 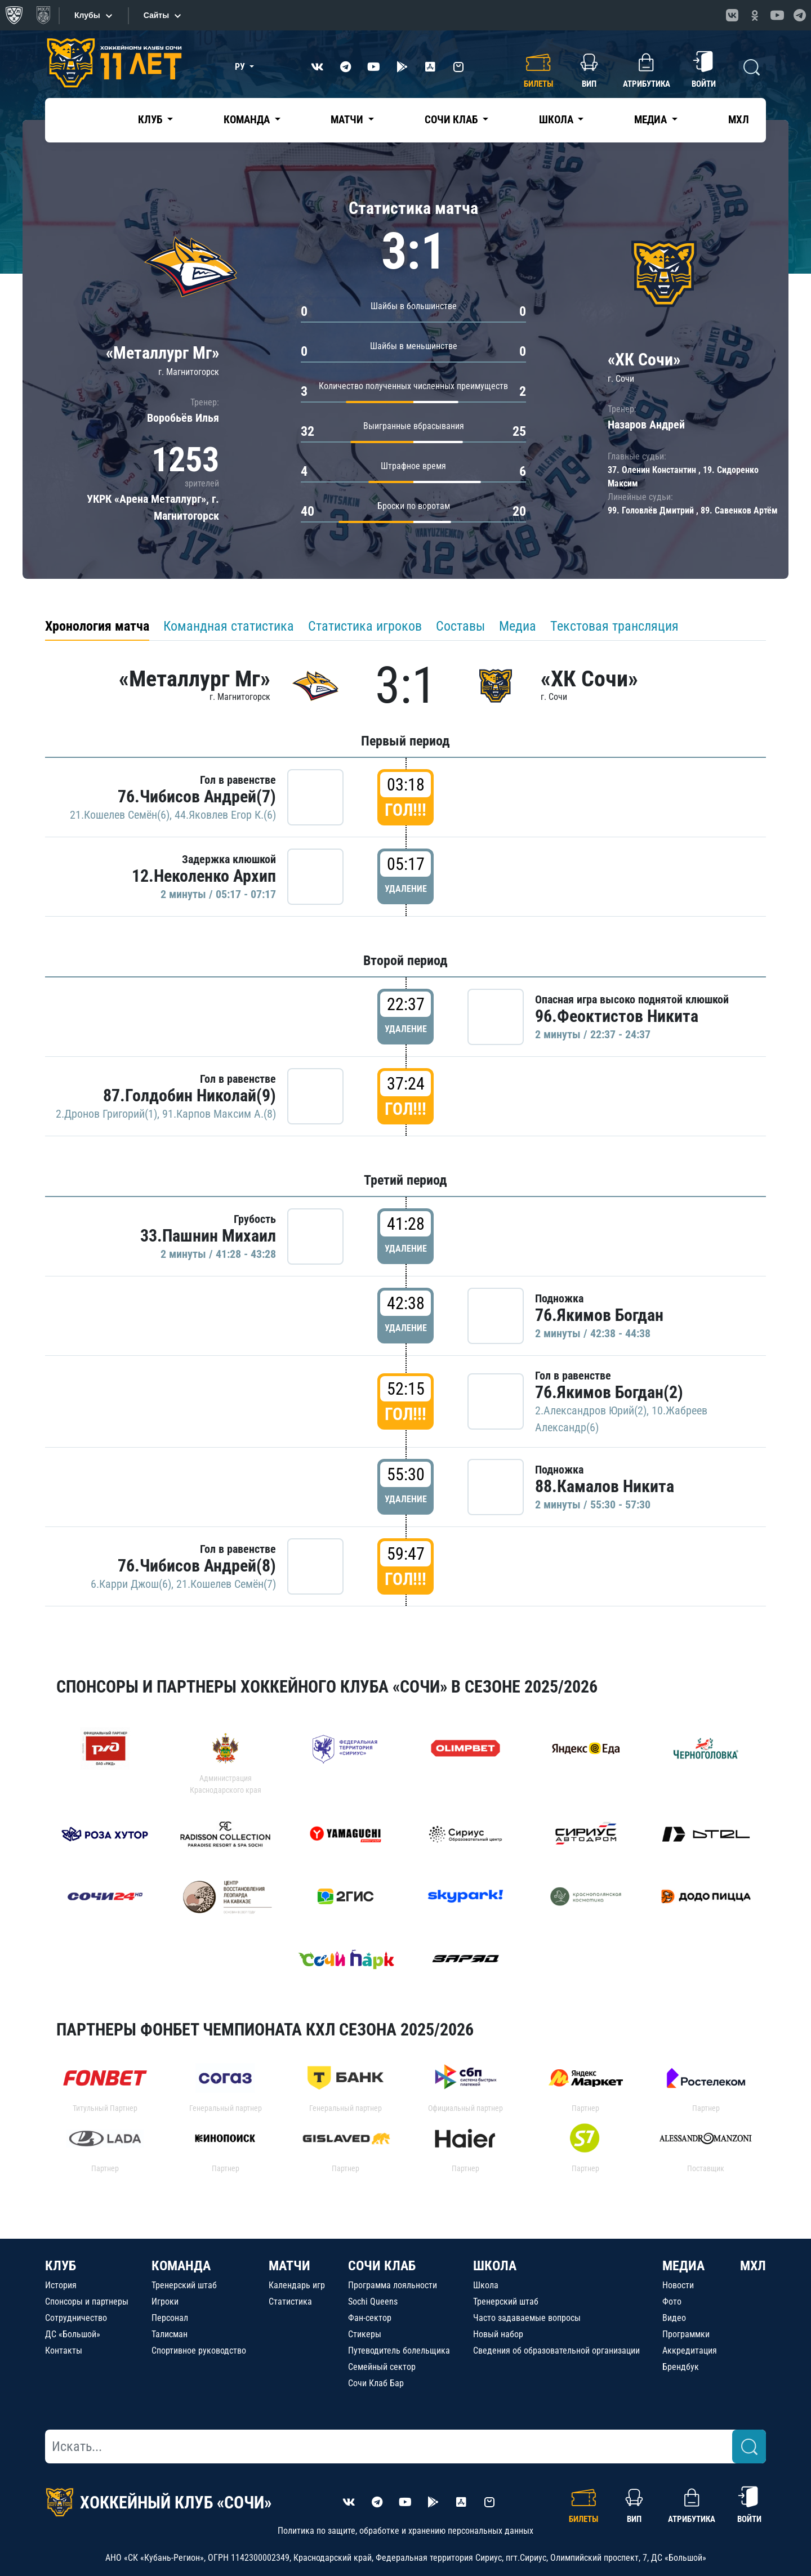 I want to click on 21.Кошелев Семён(6), so click(x=120, y=815).